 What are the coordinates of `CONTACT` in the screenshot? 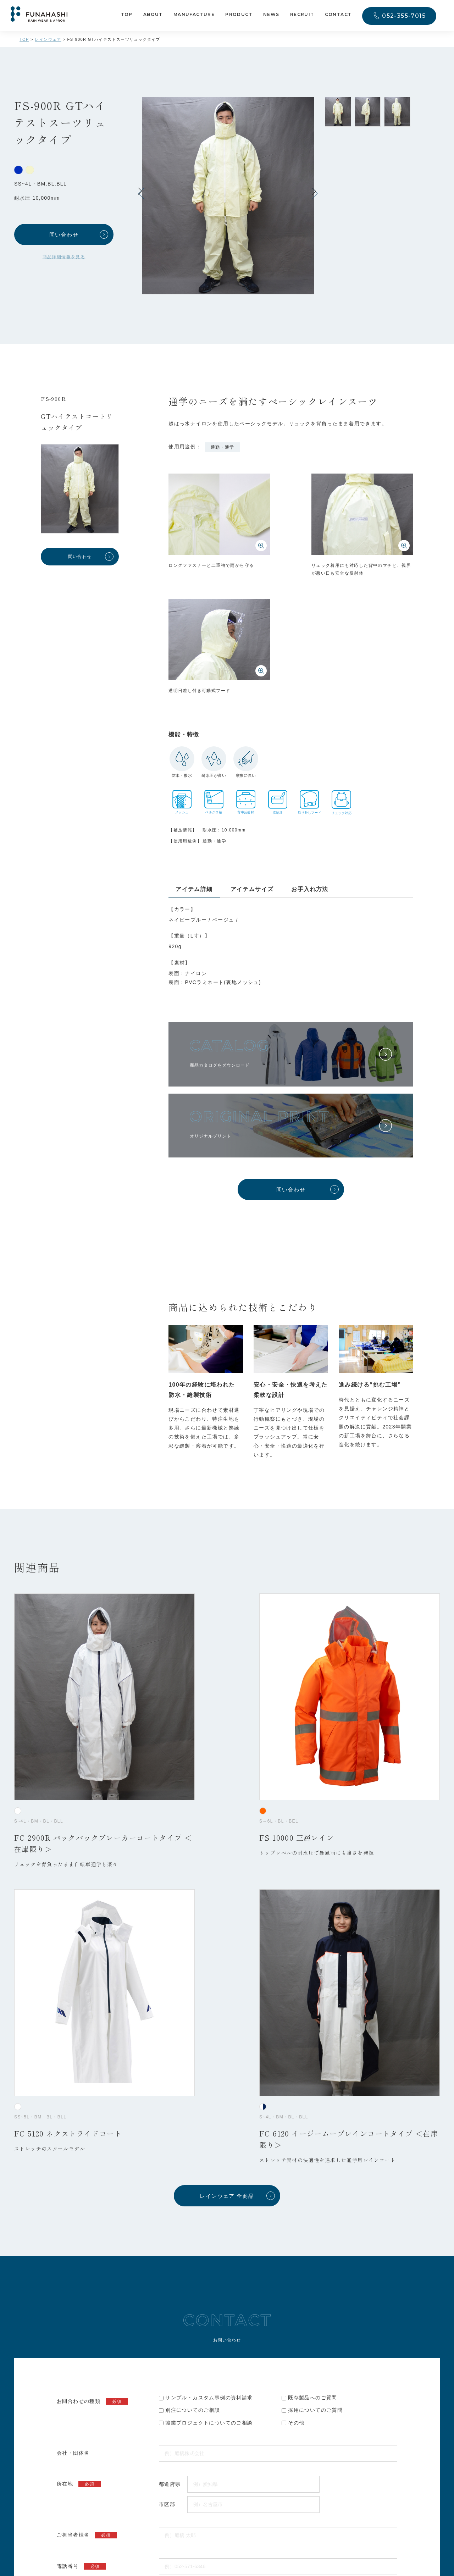 It's located at (338, 15).